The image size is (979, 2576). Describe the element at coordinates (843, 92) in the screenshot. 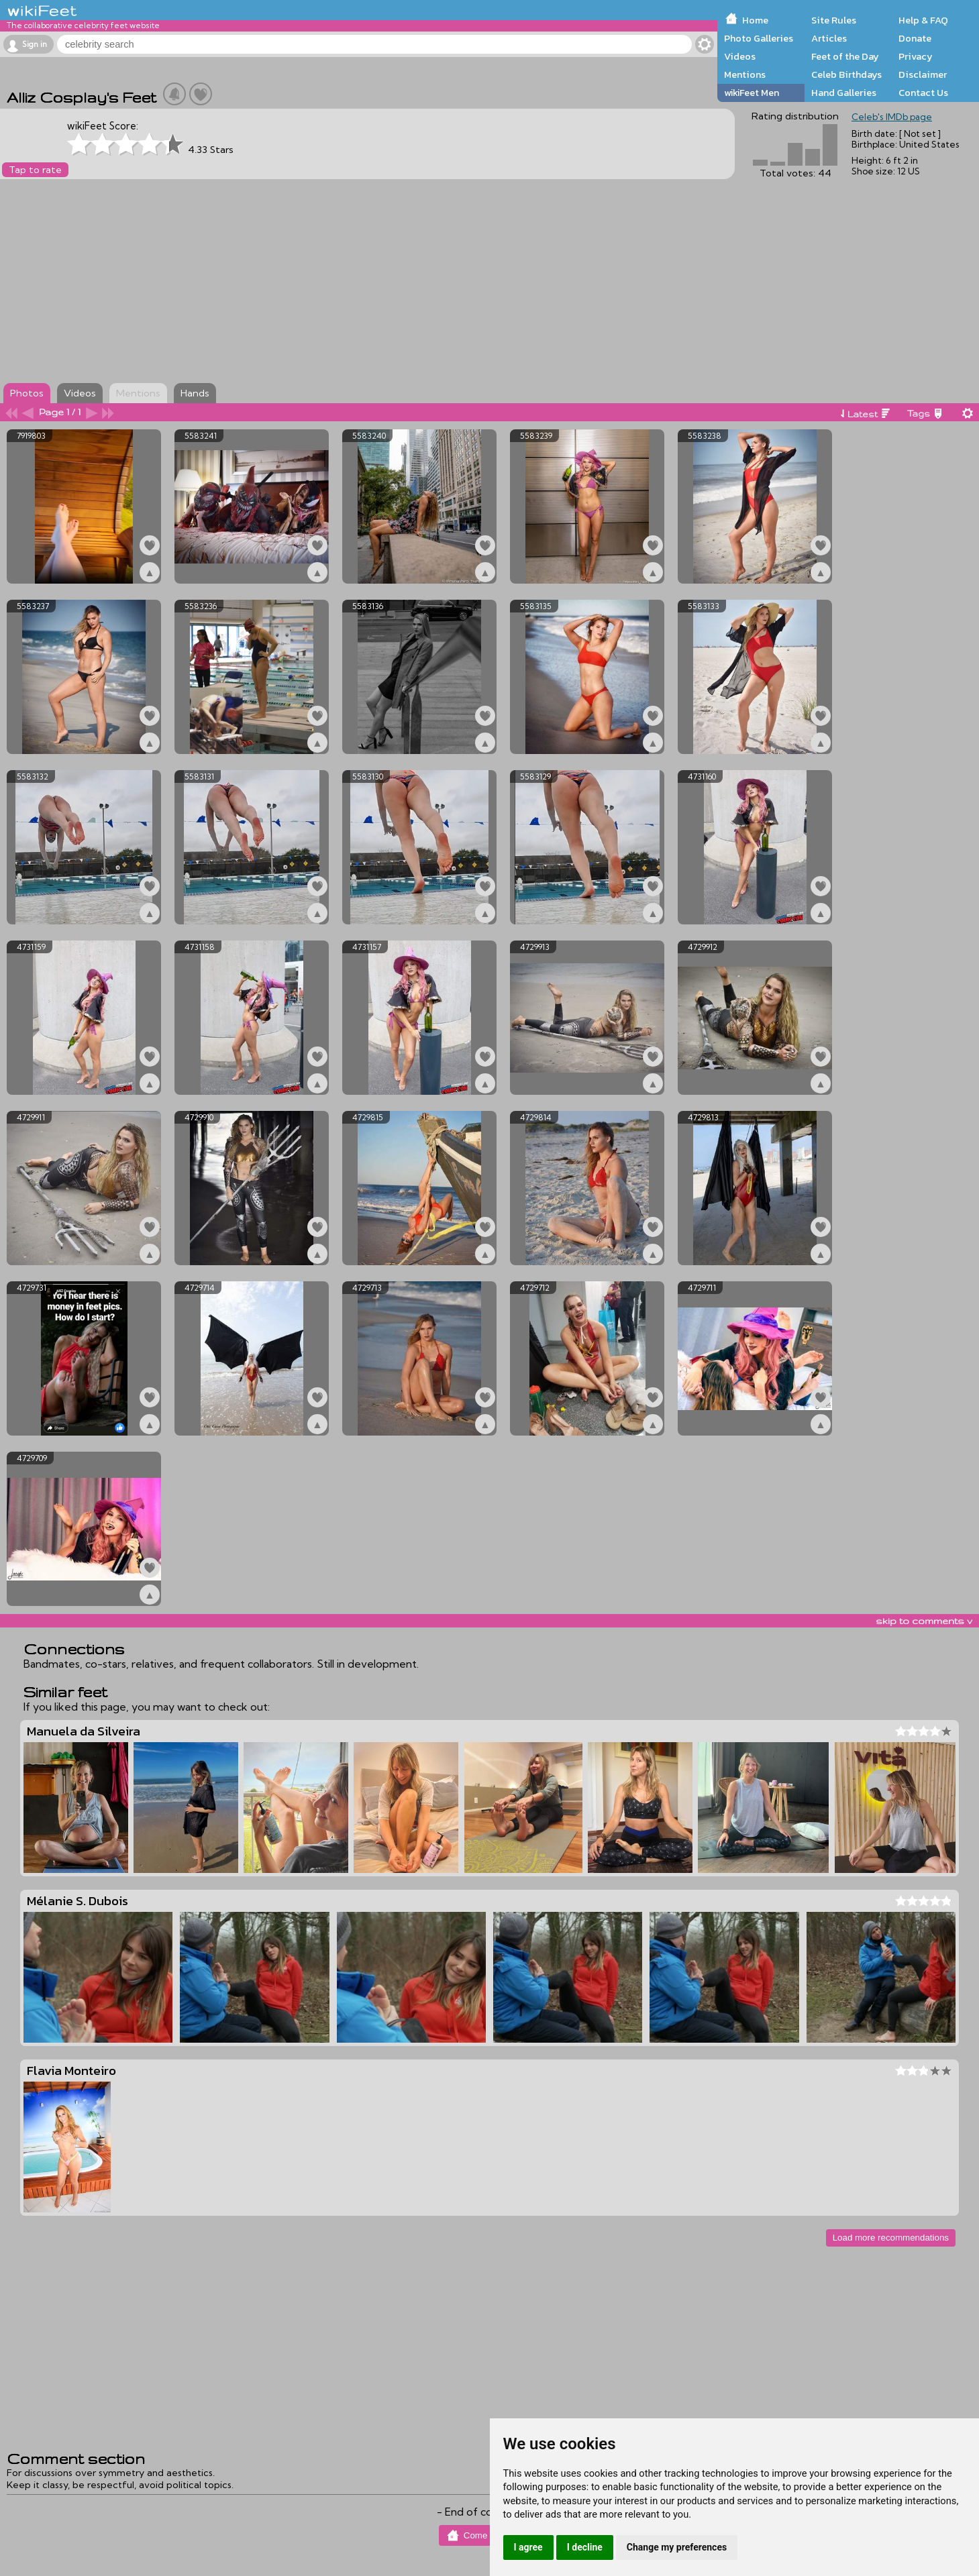

I see `Hand Galleries` at that location.